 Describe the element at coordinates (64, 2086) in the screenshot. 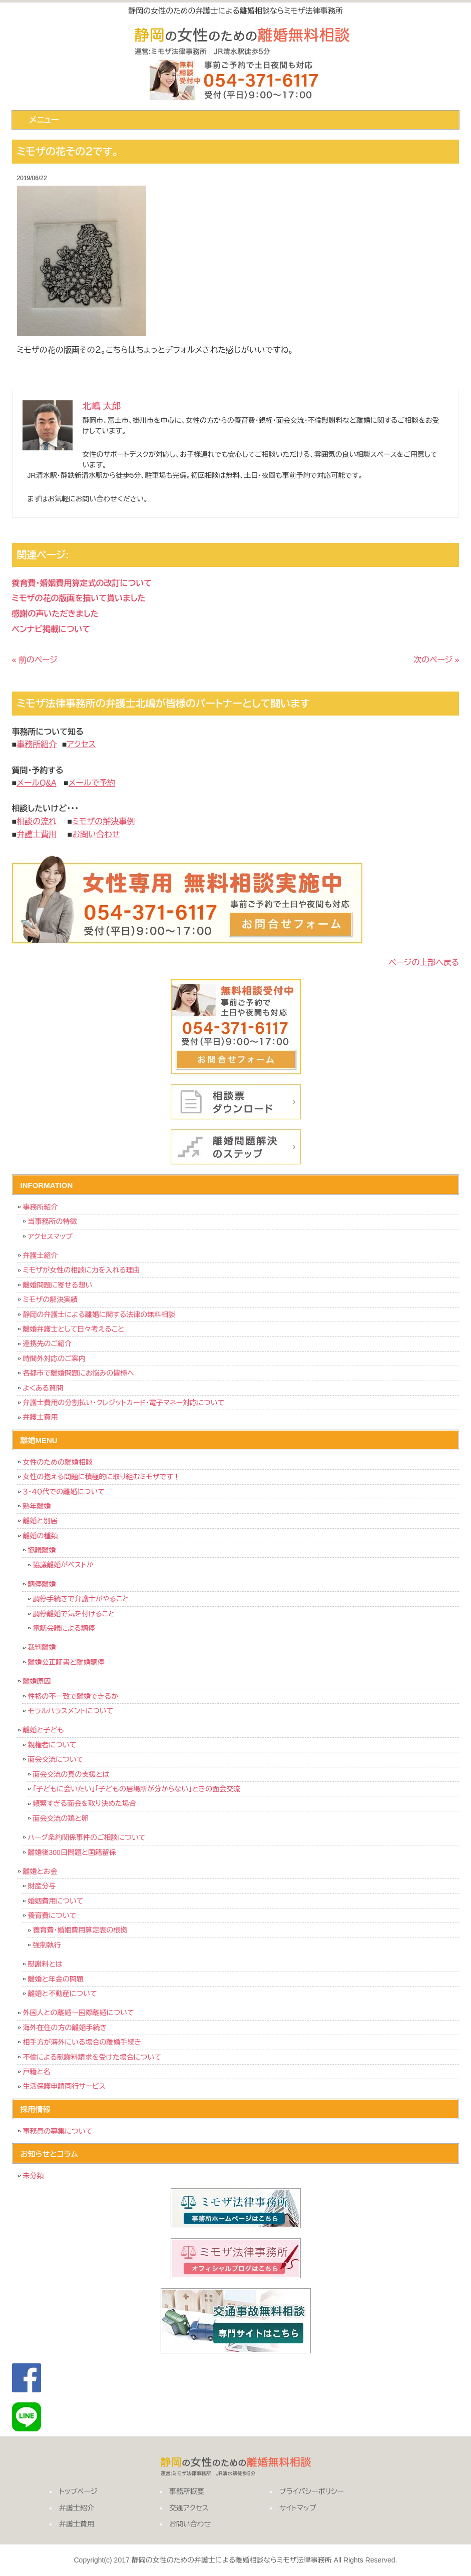

I see `生活保護申請同行サービス` at that location.